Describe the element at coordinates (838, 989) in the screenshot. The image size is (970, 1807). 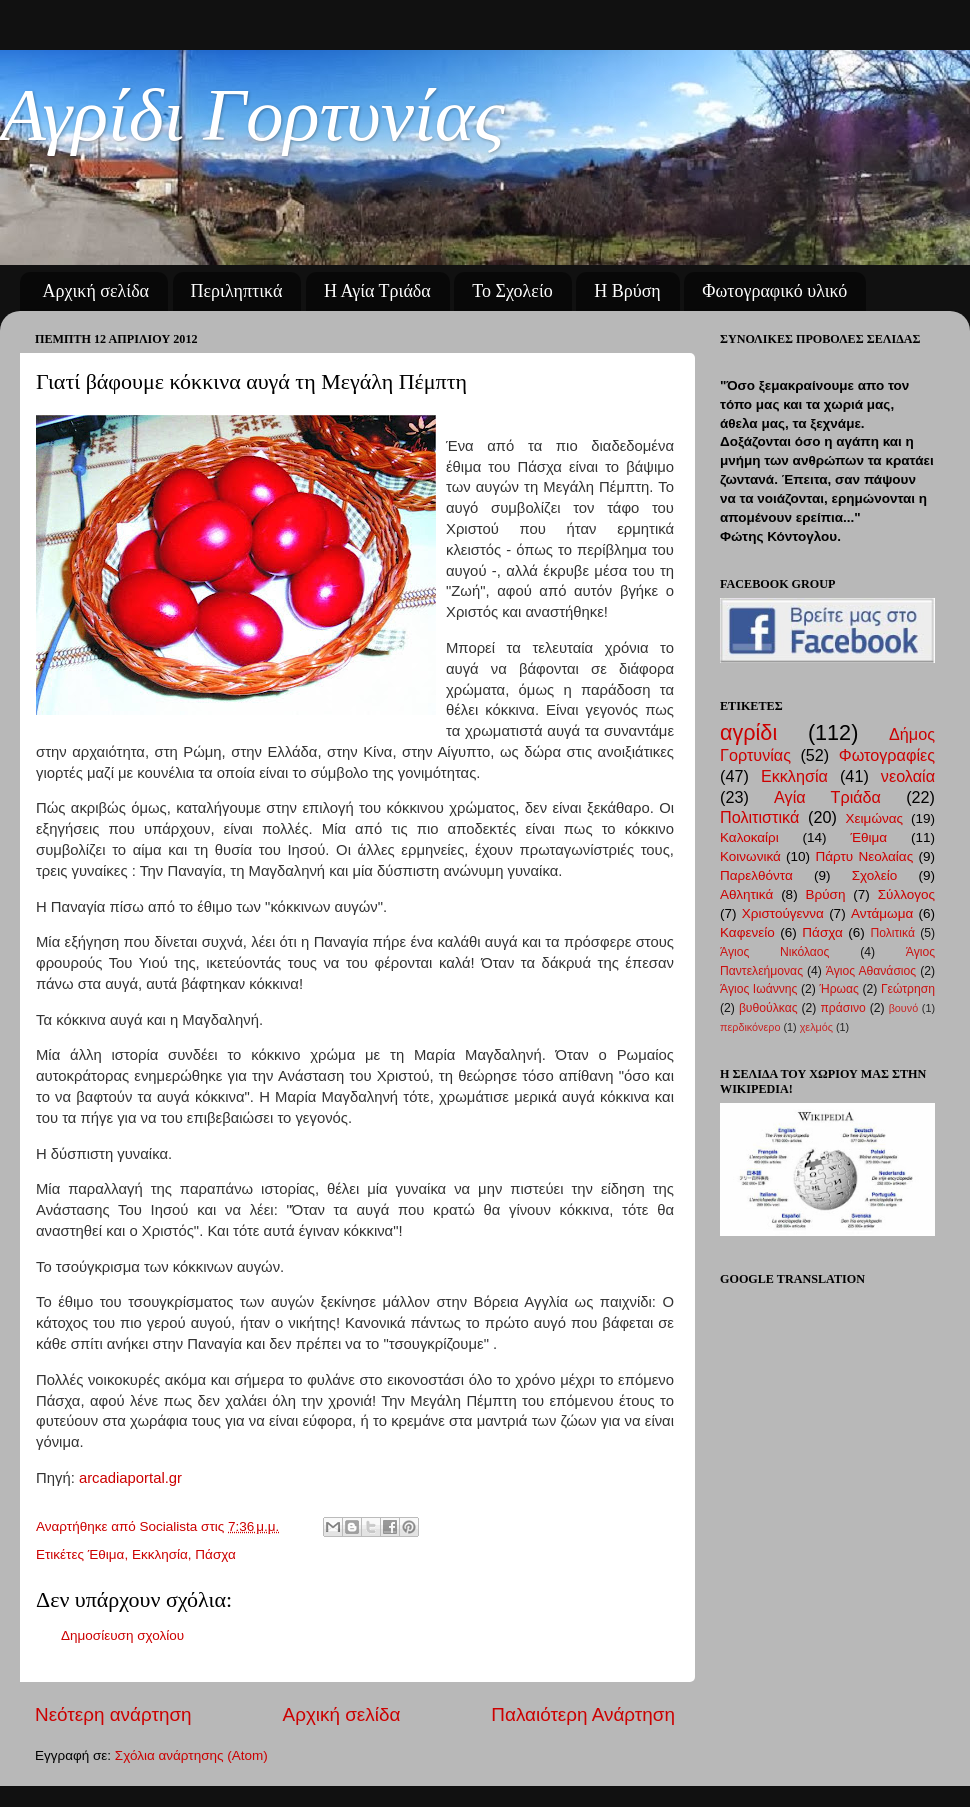
I see `Ήρωας` at that location.